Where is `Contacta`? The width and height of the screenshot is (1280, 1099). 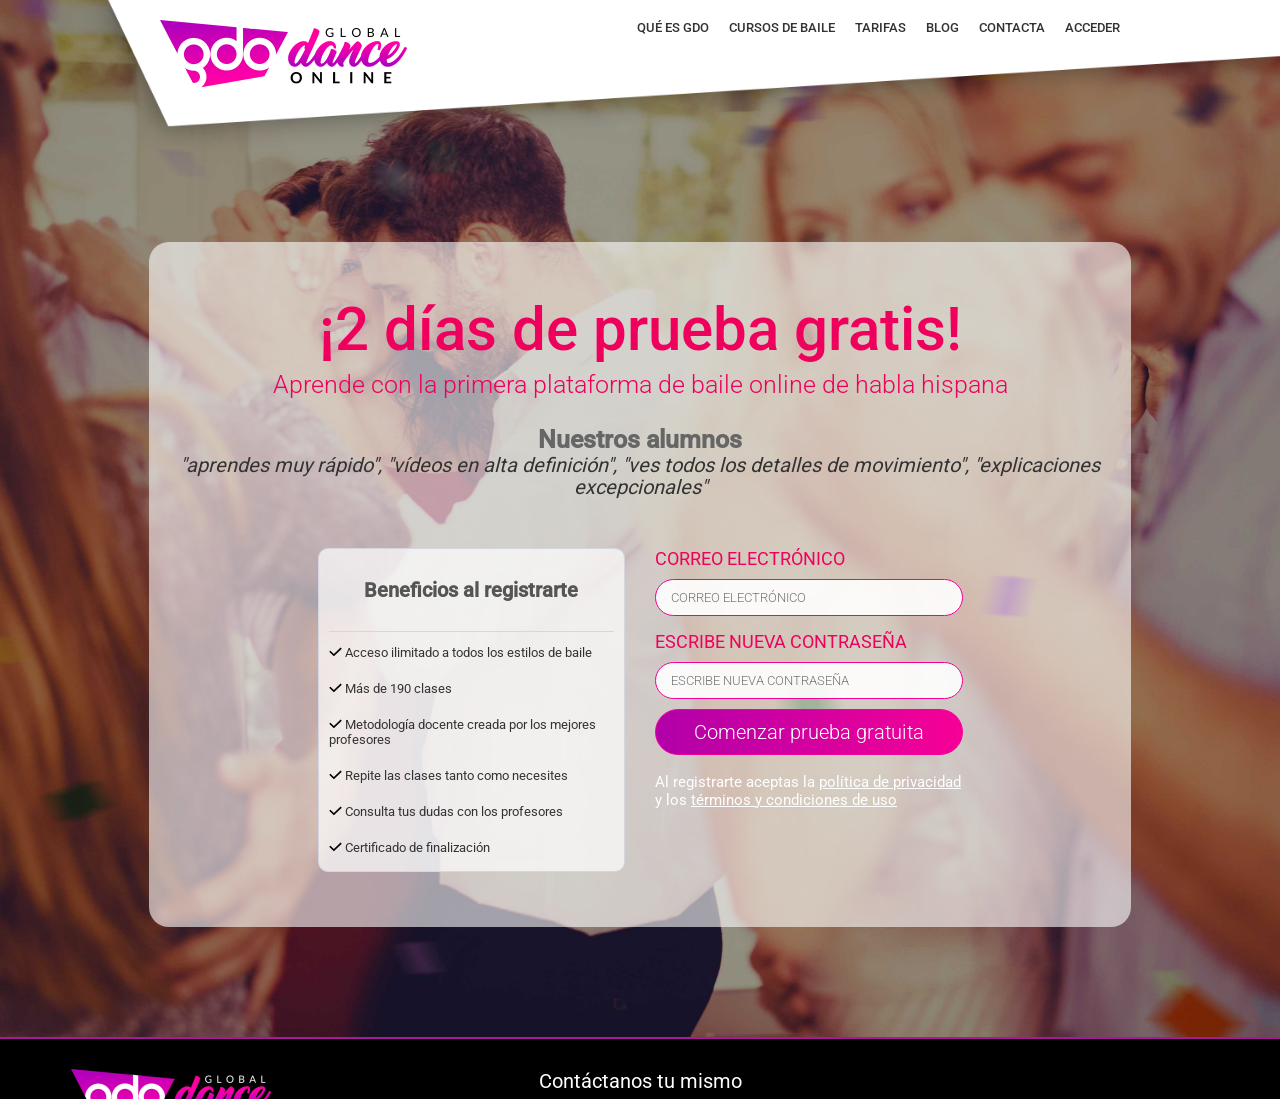
Contacta is located at coordinates (1012, 27).